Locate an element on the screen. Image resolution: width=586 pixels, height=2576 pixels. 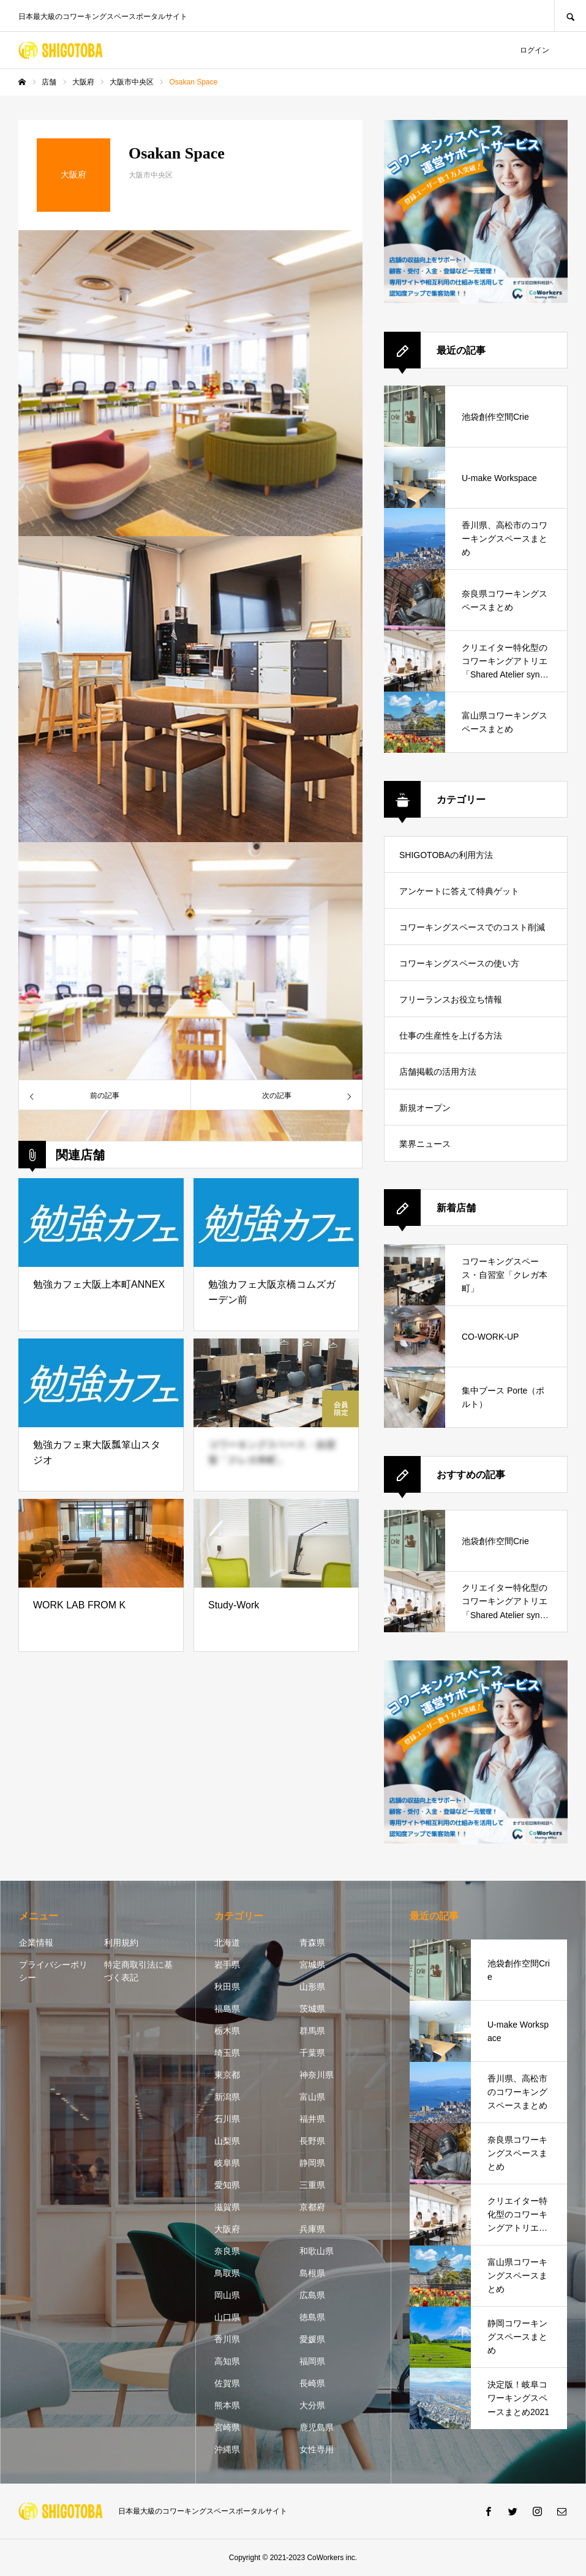
特定商取引法に基づく表記 is located at coordinates (138, 1971).